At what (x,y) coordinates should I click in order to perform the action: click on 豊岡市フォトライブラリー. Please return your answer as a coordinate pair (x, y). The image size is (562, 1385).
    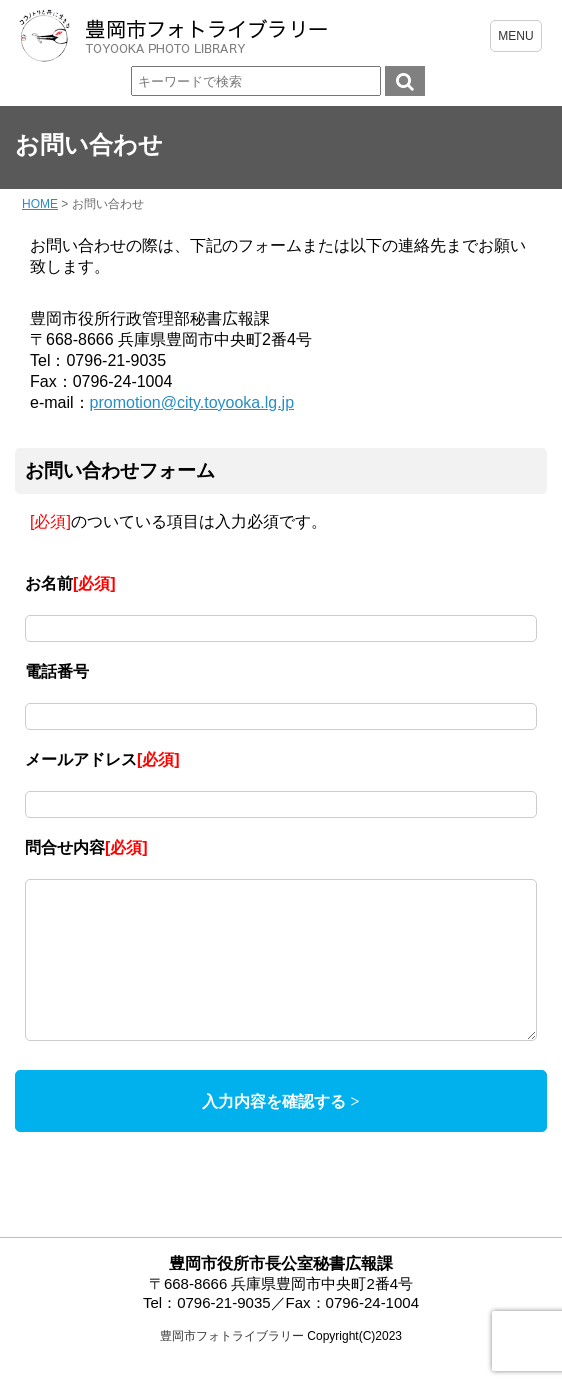
    Looking at the image, I should click on (232, 1366).